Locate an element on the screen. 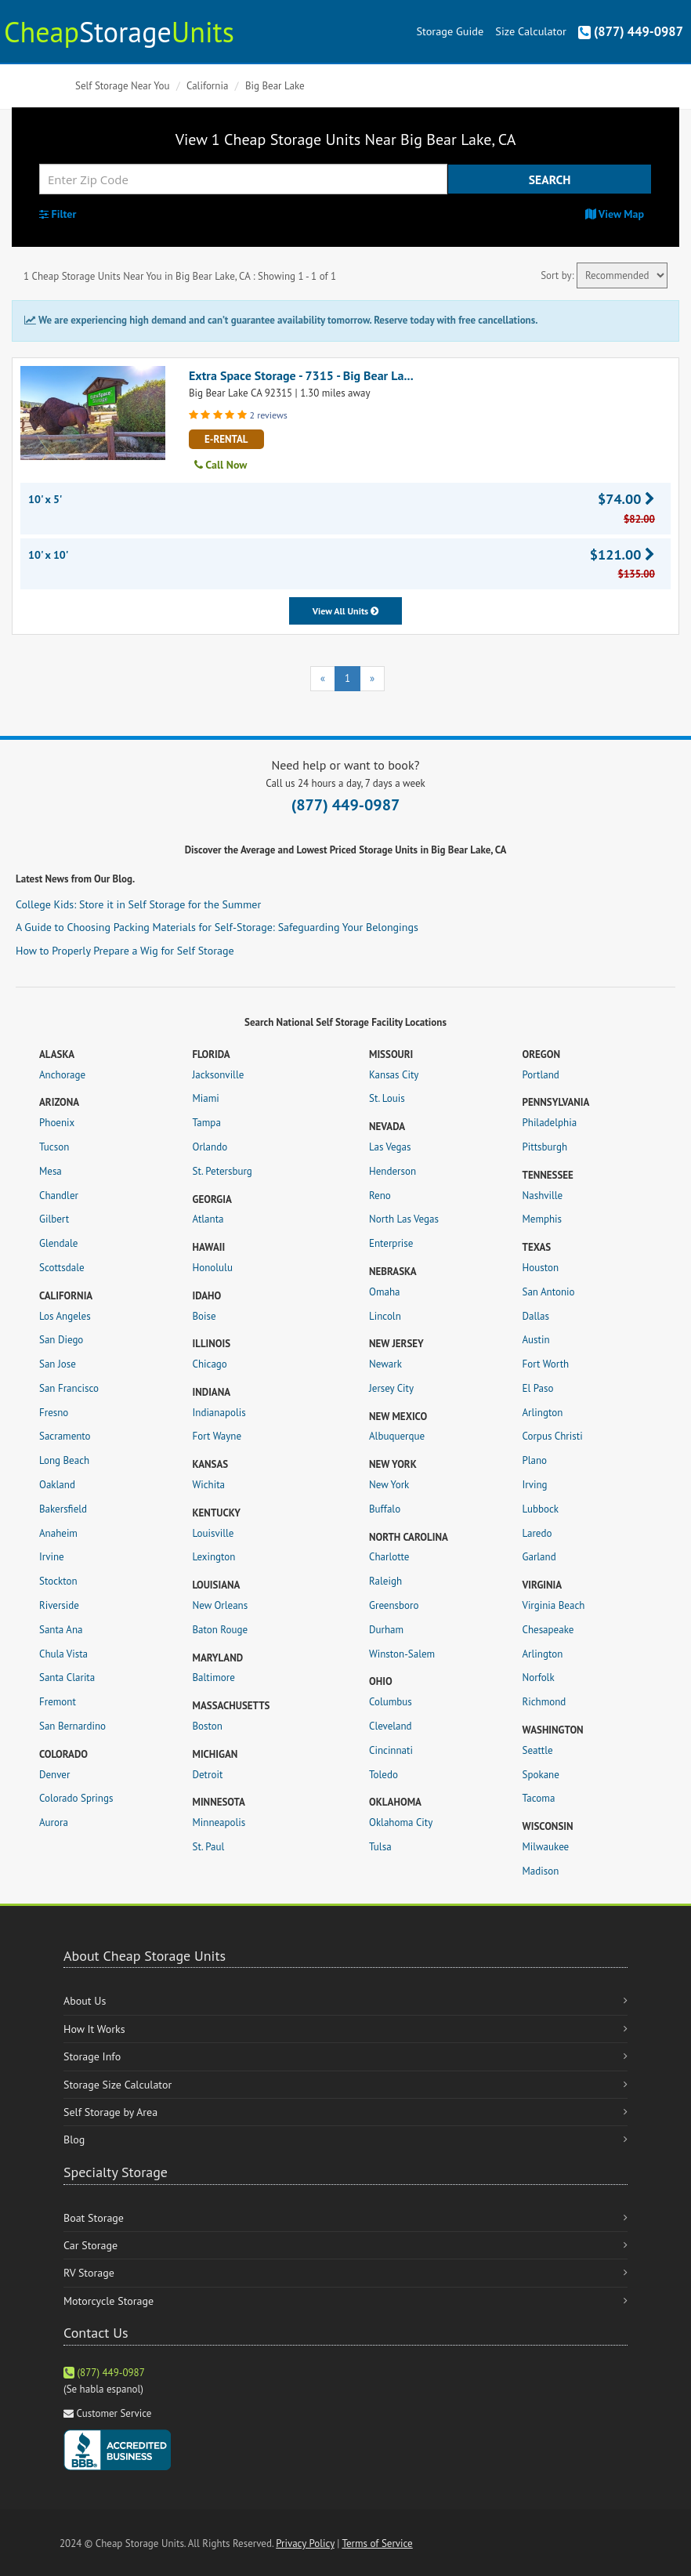 The width and height of the screenshot is (691, 2576). Boise is located at coordinates (204, 1316).